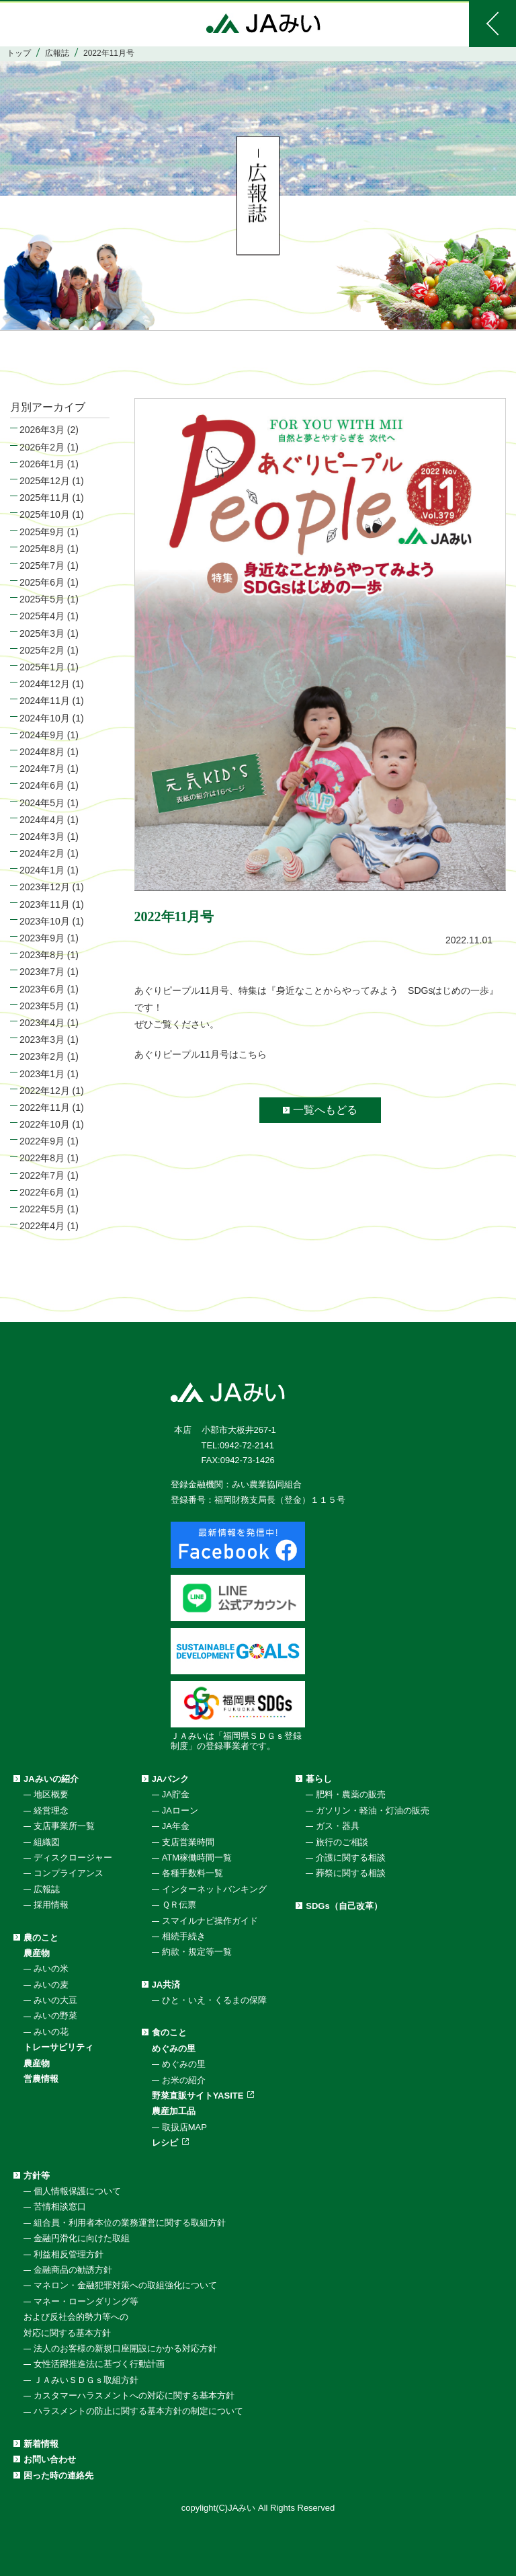 This screenshot has height=2576, width=516. Describe the element at coordinates (41, 1006) in the screenshot. I see `2023年5月` at that location.